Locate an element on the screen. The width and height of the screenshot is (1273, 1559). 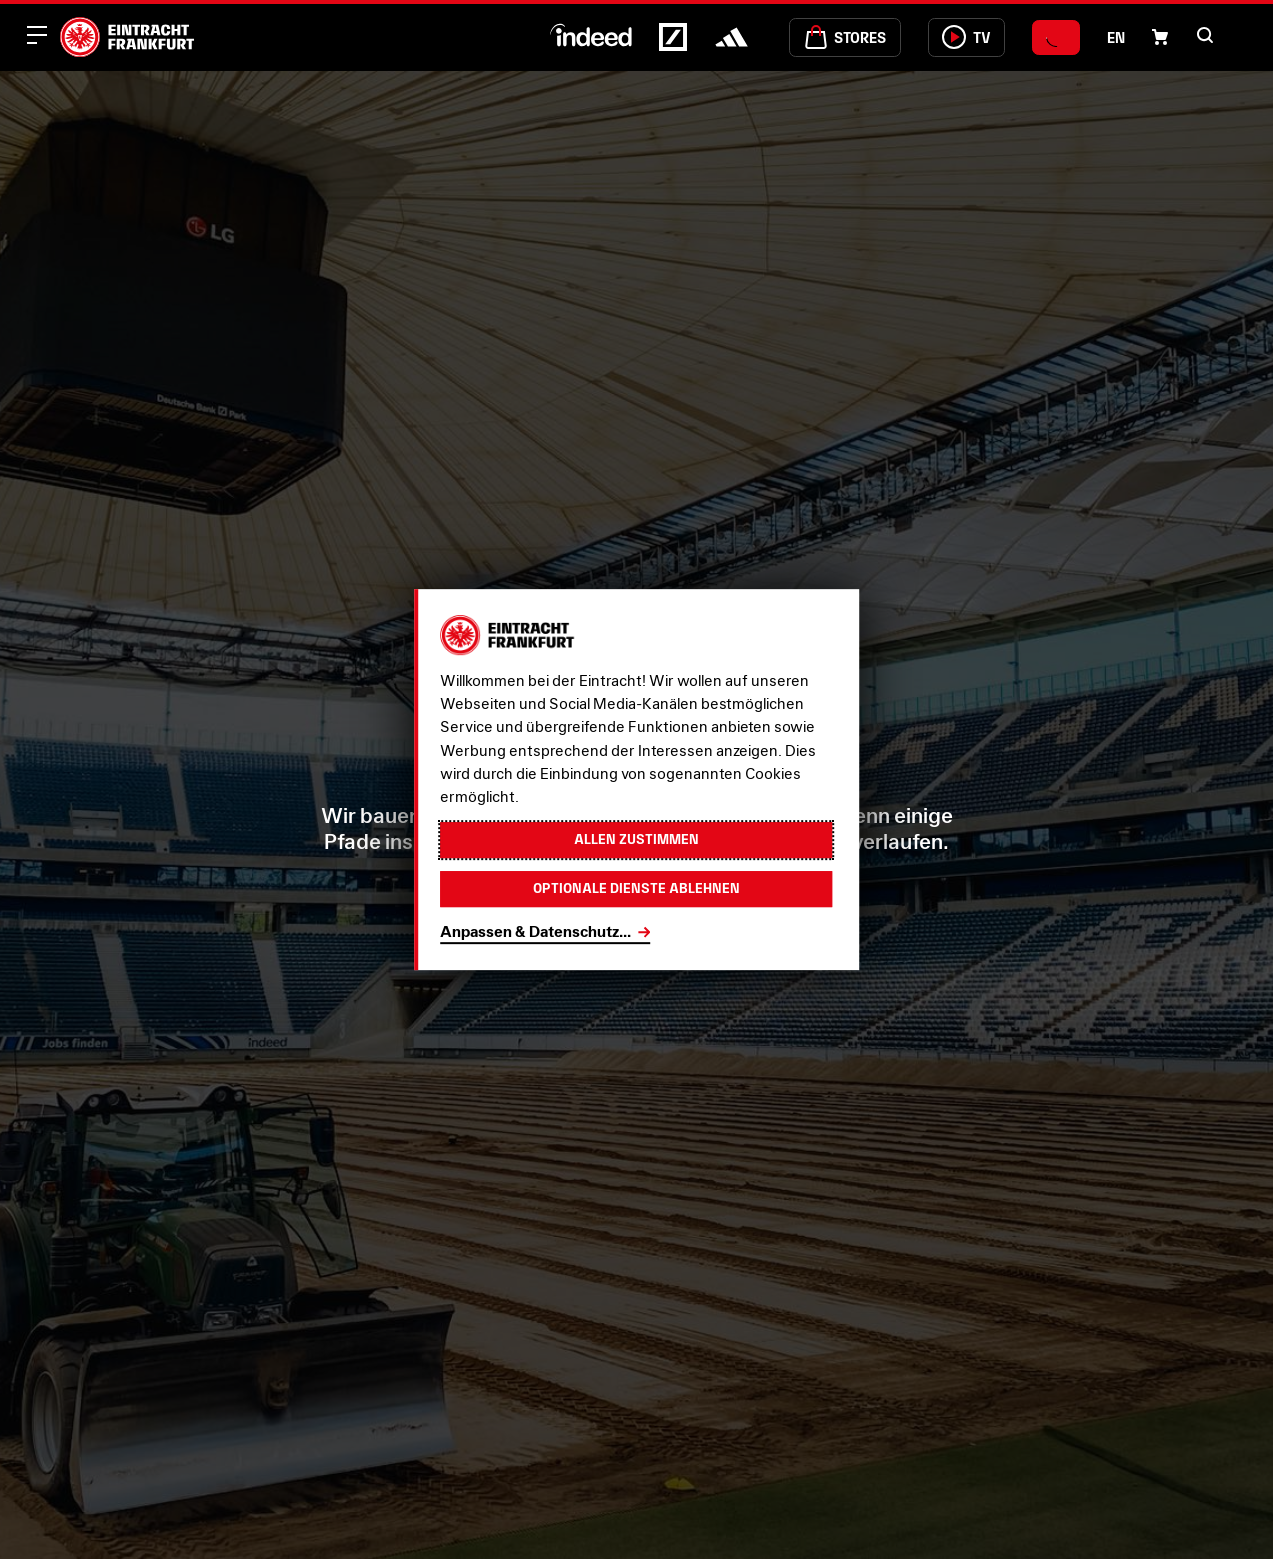
[button] is located at coordinates (1205, 35).